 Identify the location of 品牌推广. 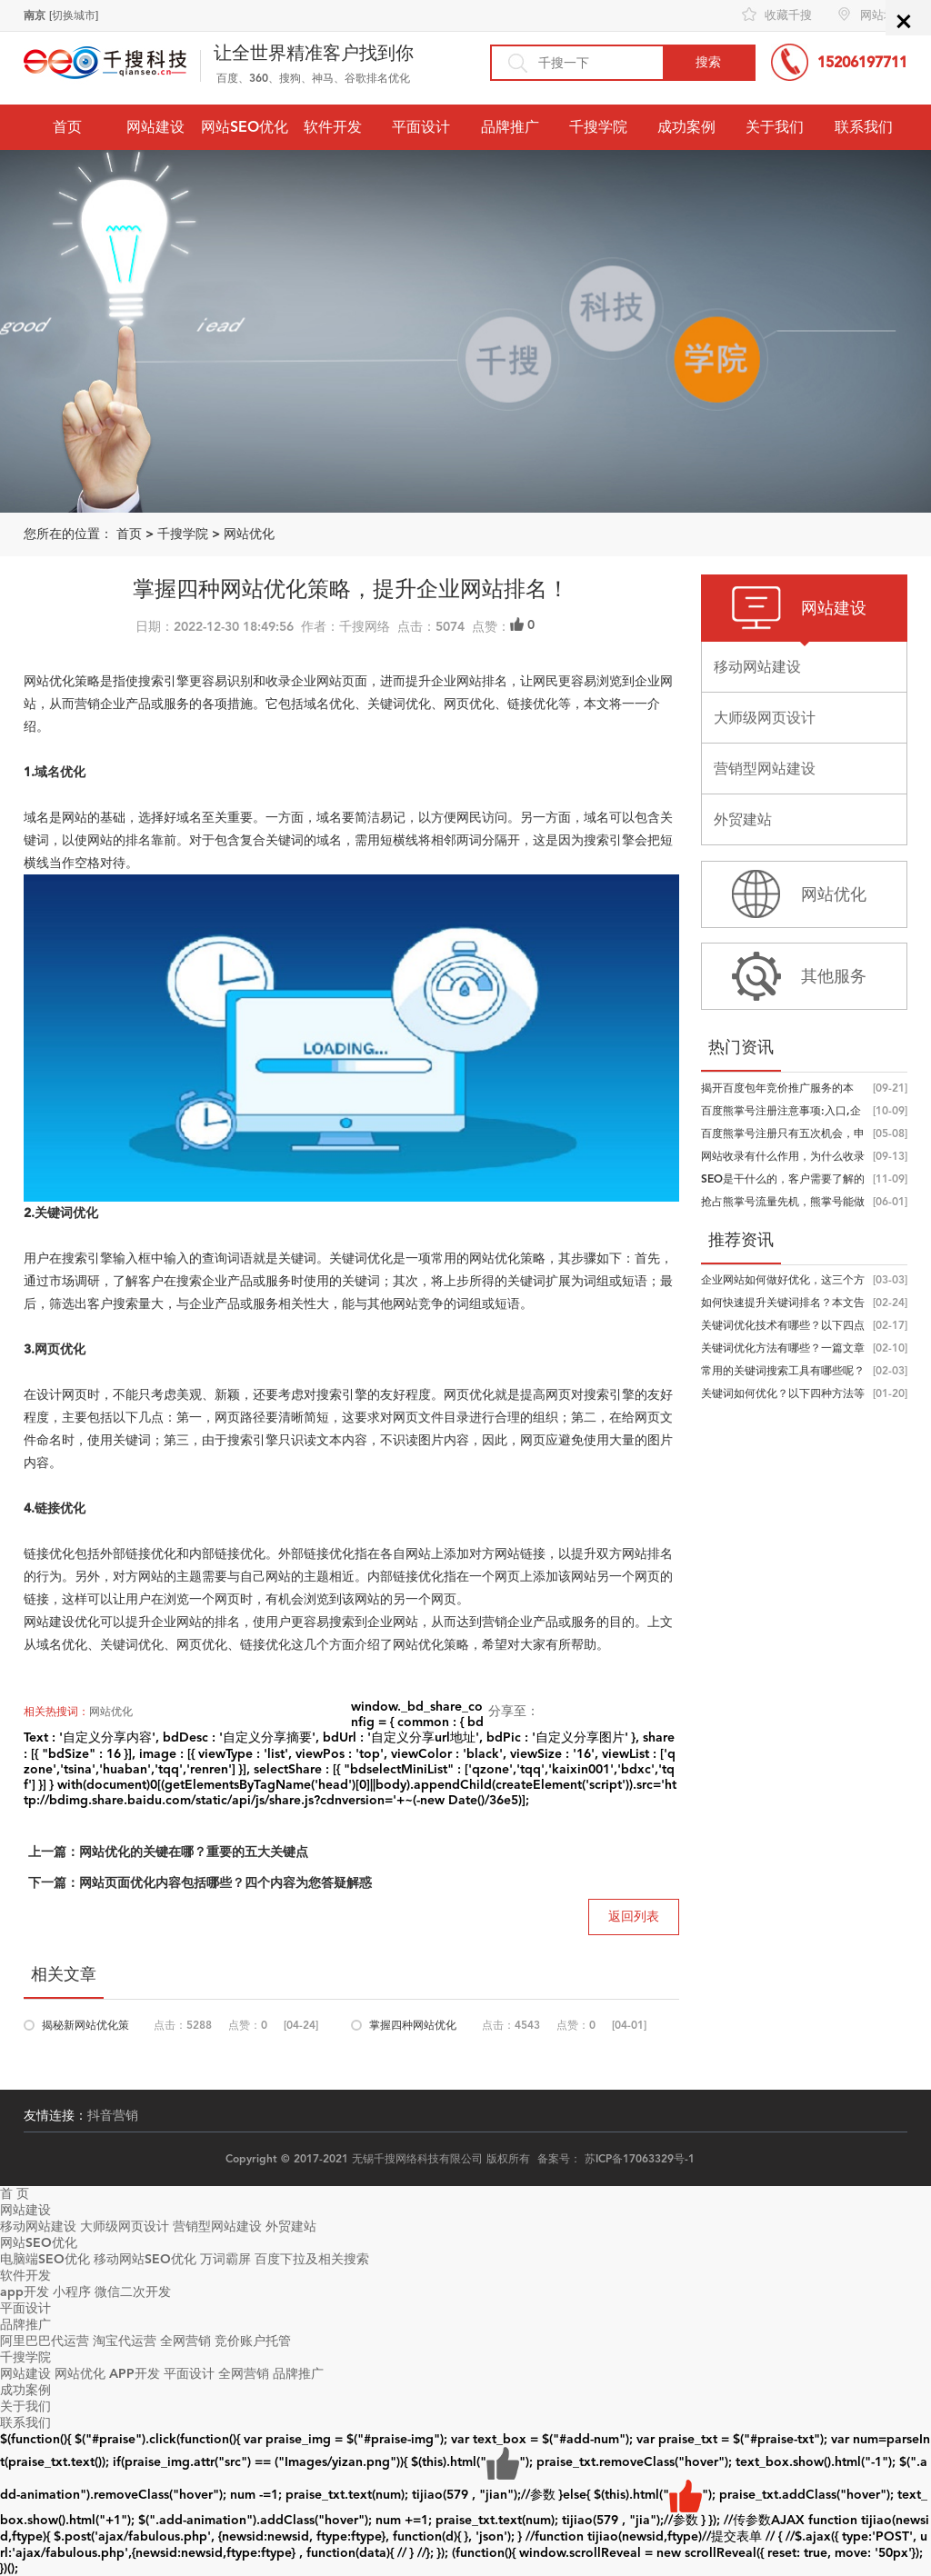
(510, 126).